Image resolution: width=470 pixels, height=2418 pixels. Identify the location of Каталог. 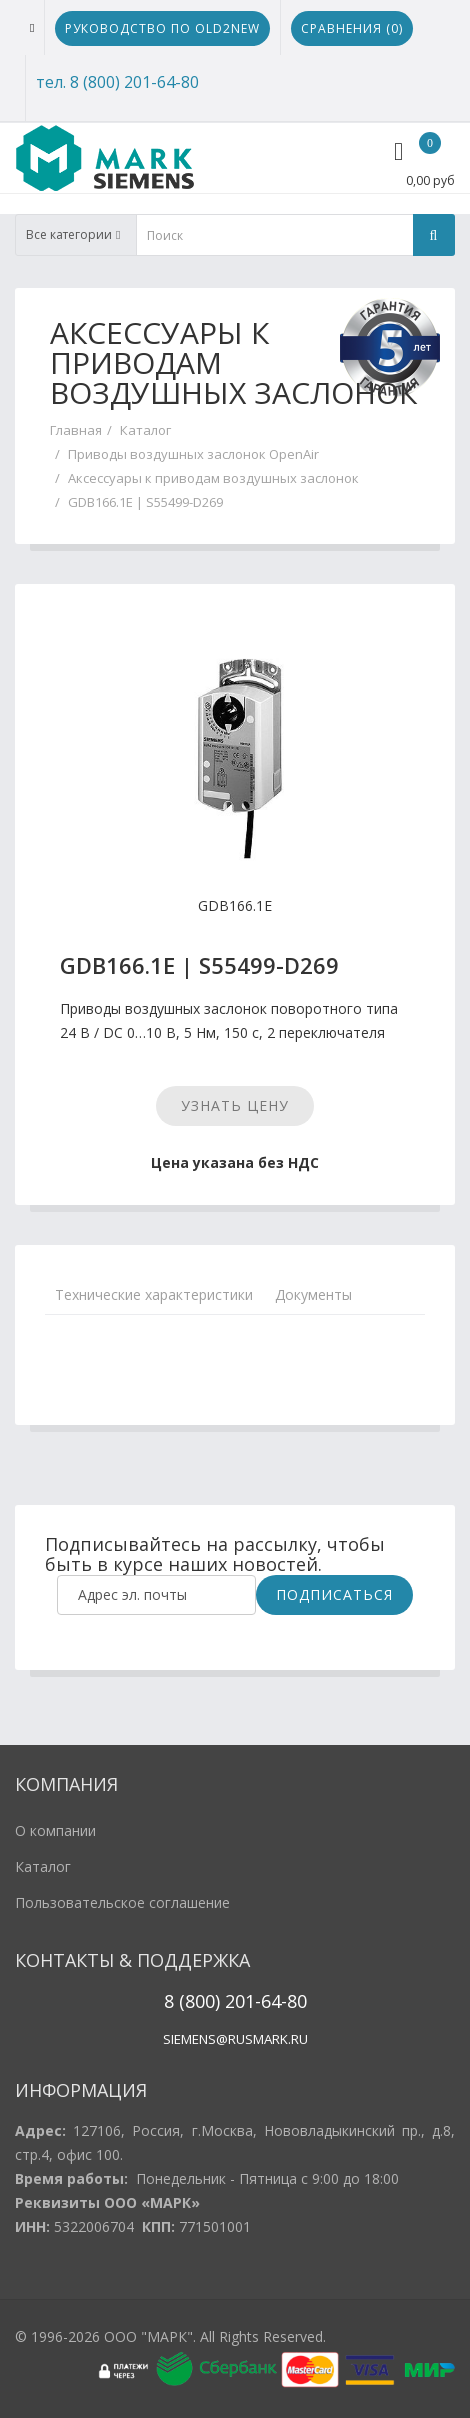
(145, 430).